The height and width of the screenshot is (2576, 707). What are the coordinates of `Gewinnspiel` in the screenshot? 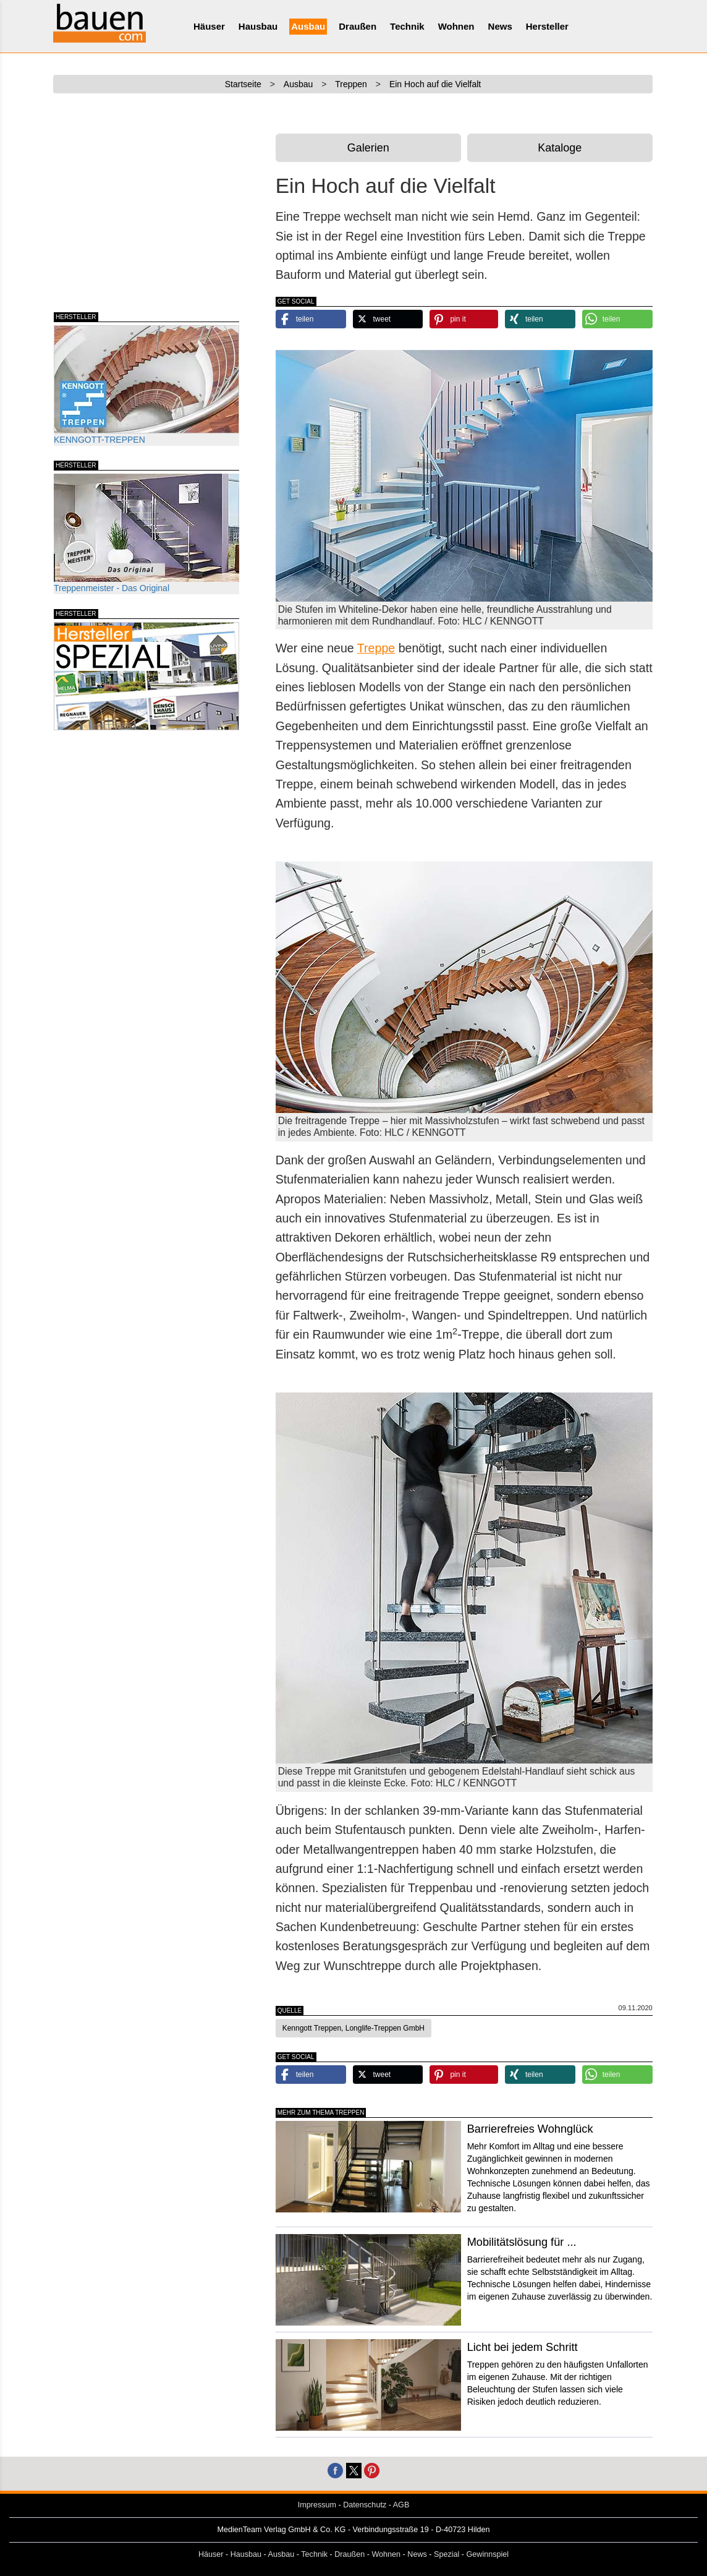 It's located at (488, 2554).